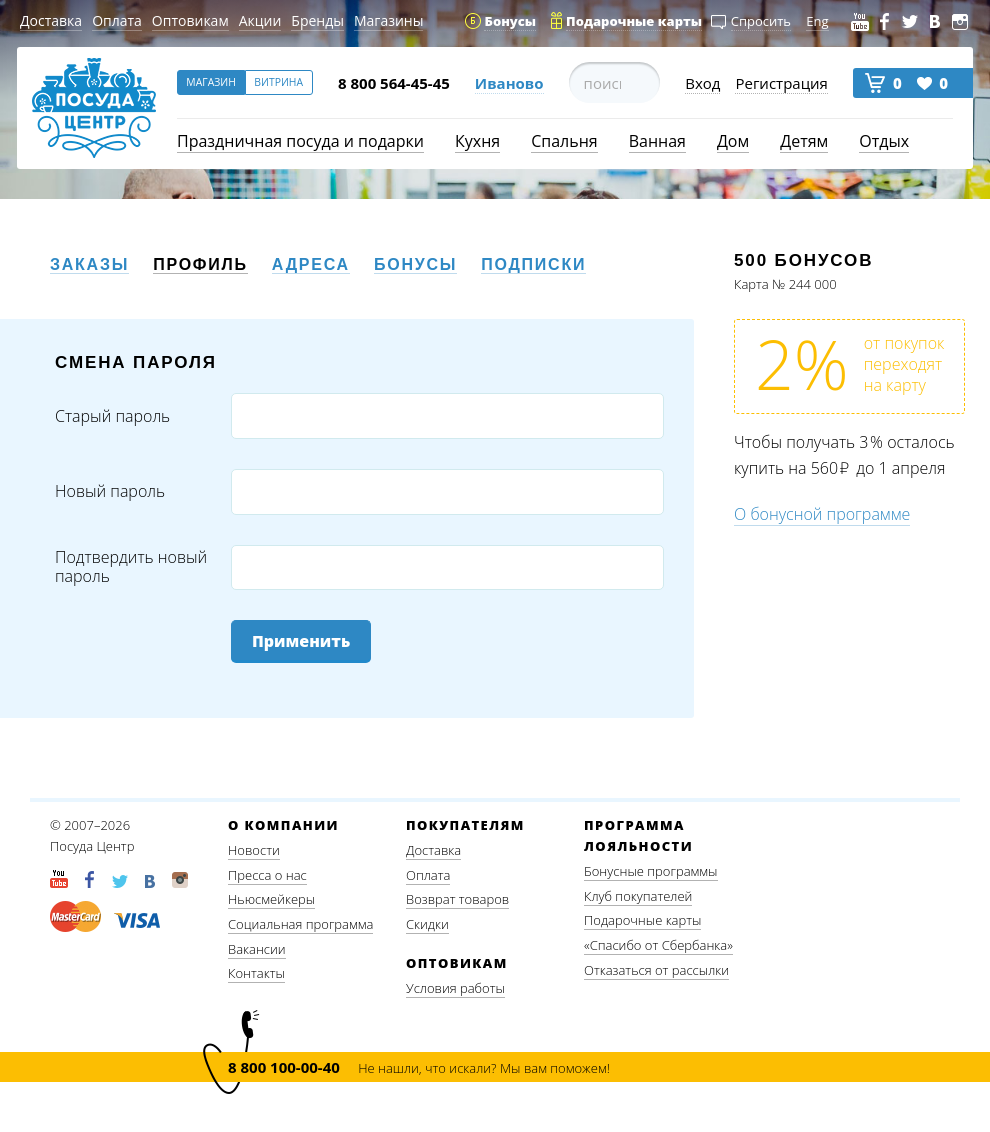 The width and height of the screenshot is (990, 1132). Describe the element at coordinates (256, 973) in the screenshot. I see `Контакты` at that location.